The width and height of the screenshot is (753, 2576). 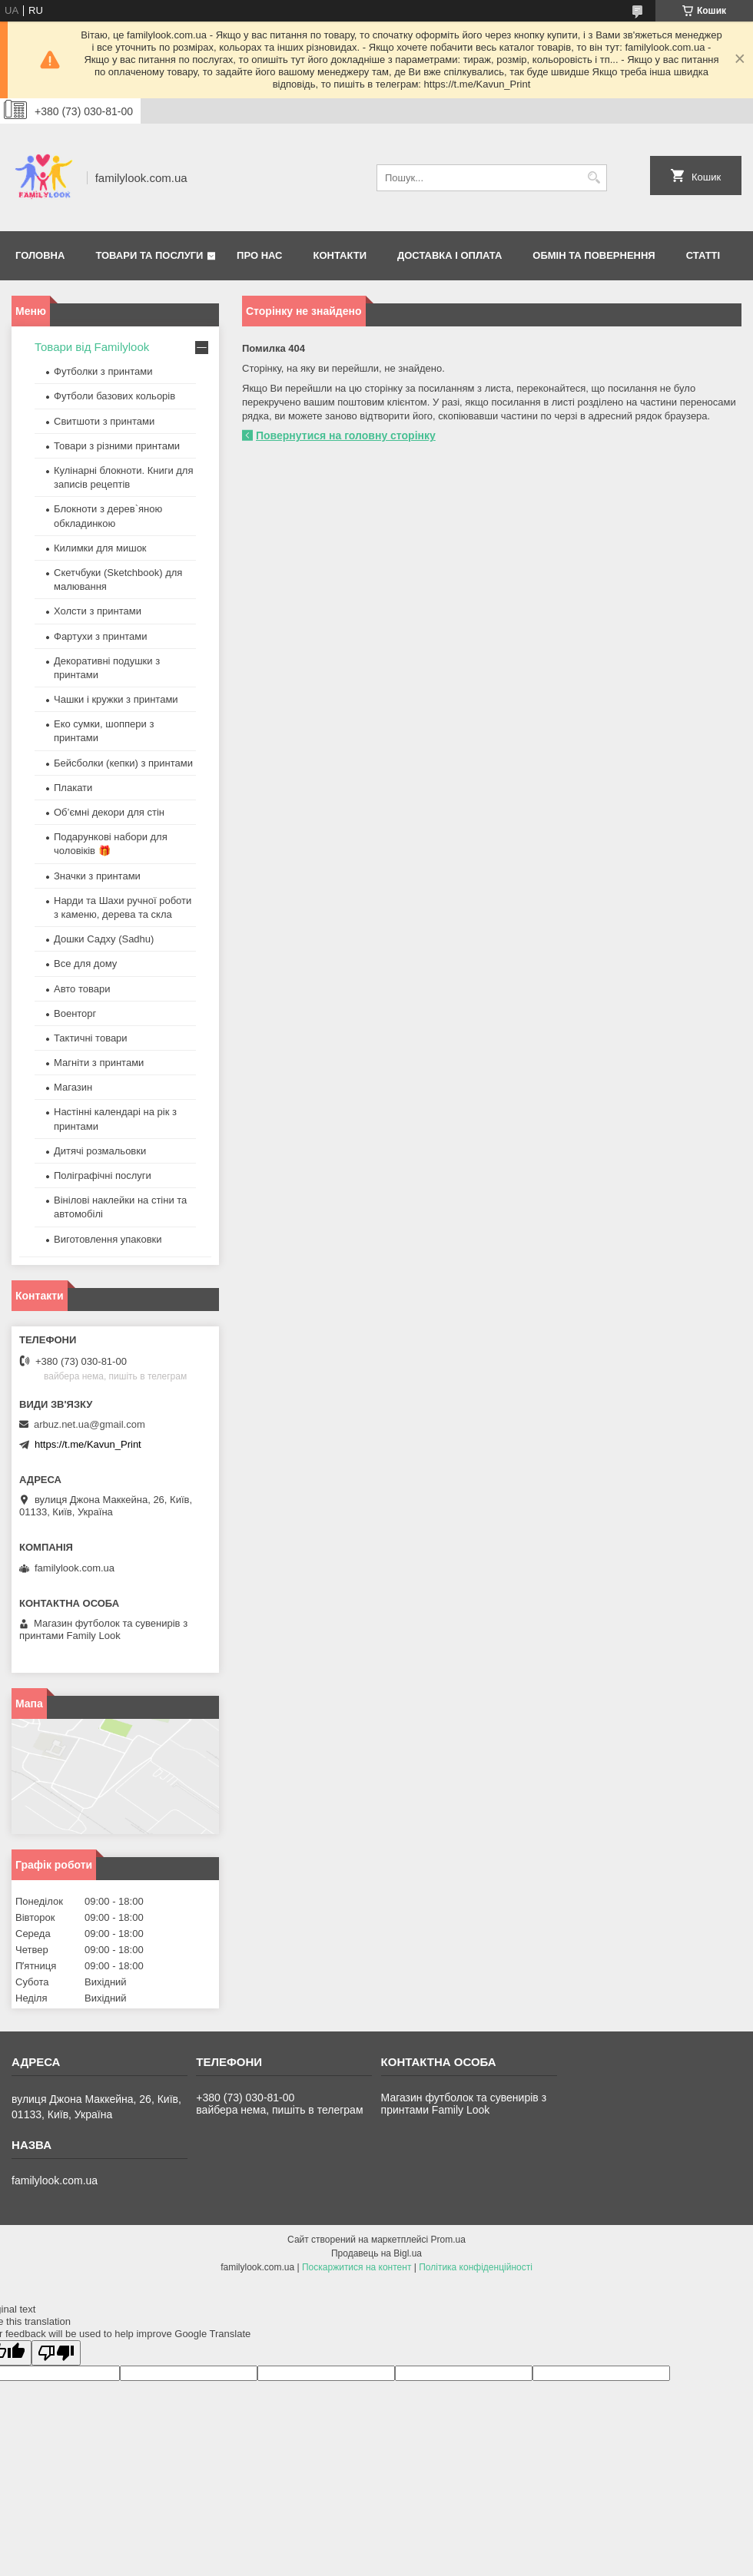 I want to click on Дитячі розмальовки, so click(x=100, y=1151).